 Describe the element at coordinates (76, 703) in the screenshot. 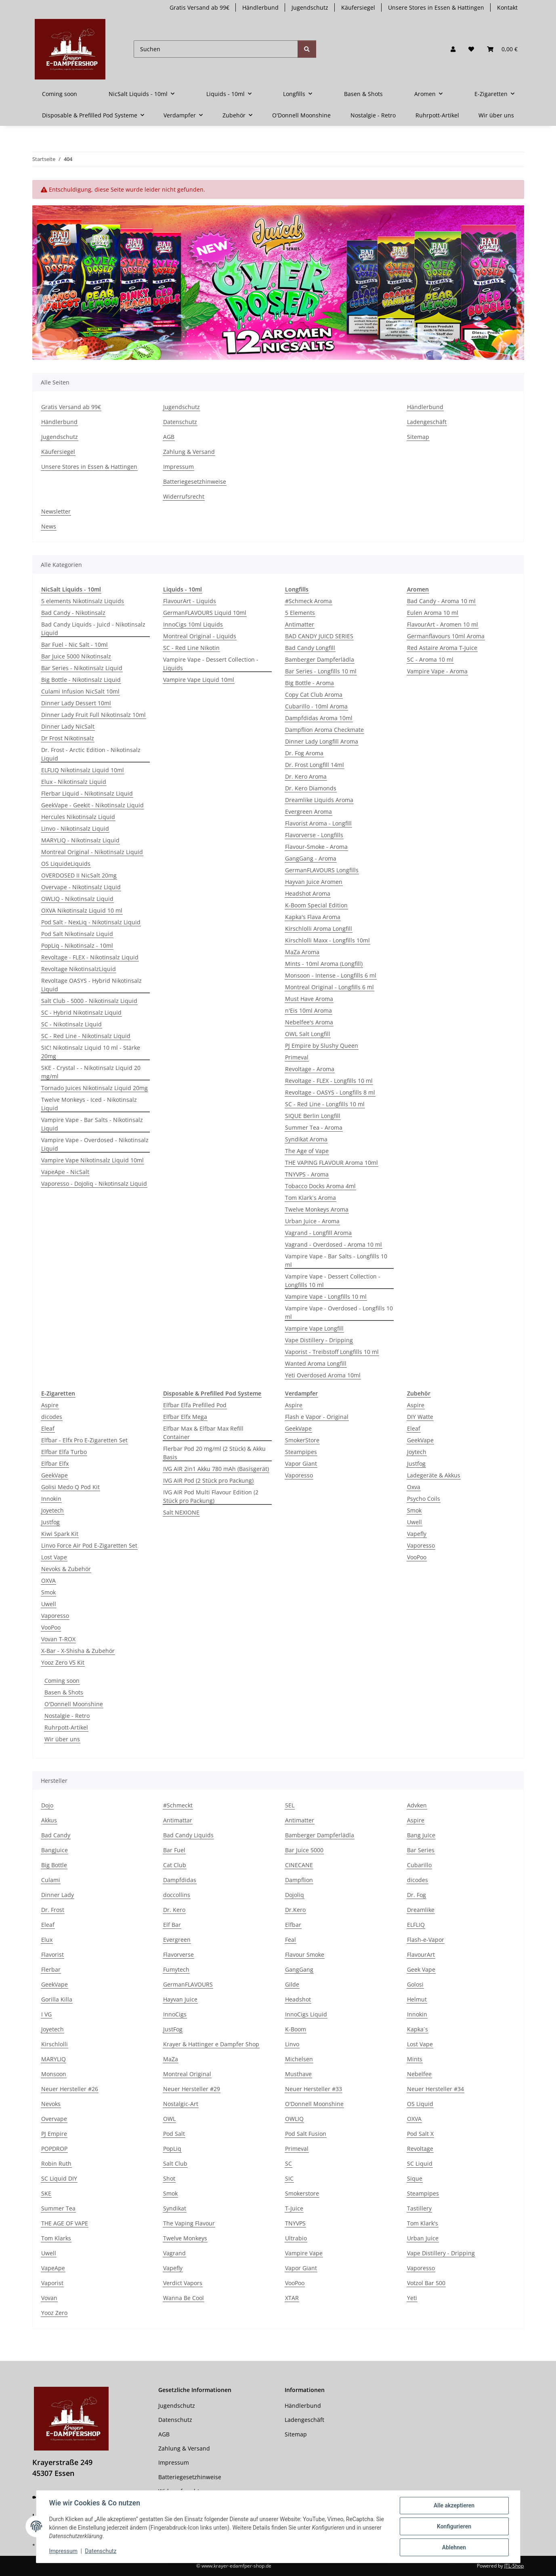

I see `Dinner Lady Dessert 10ml` at that location.